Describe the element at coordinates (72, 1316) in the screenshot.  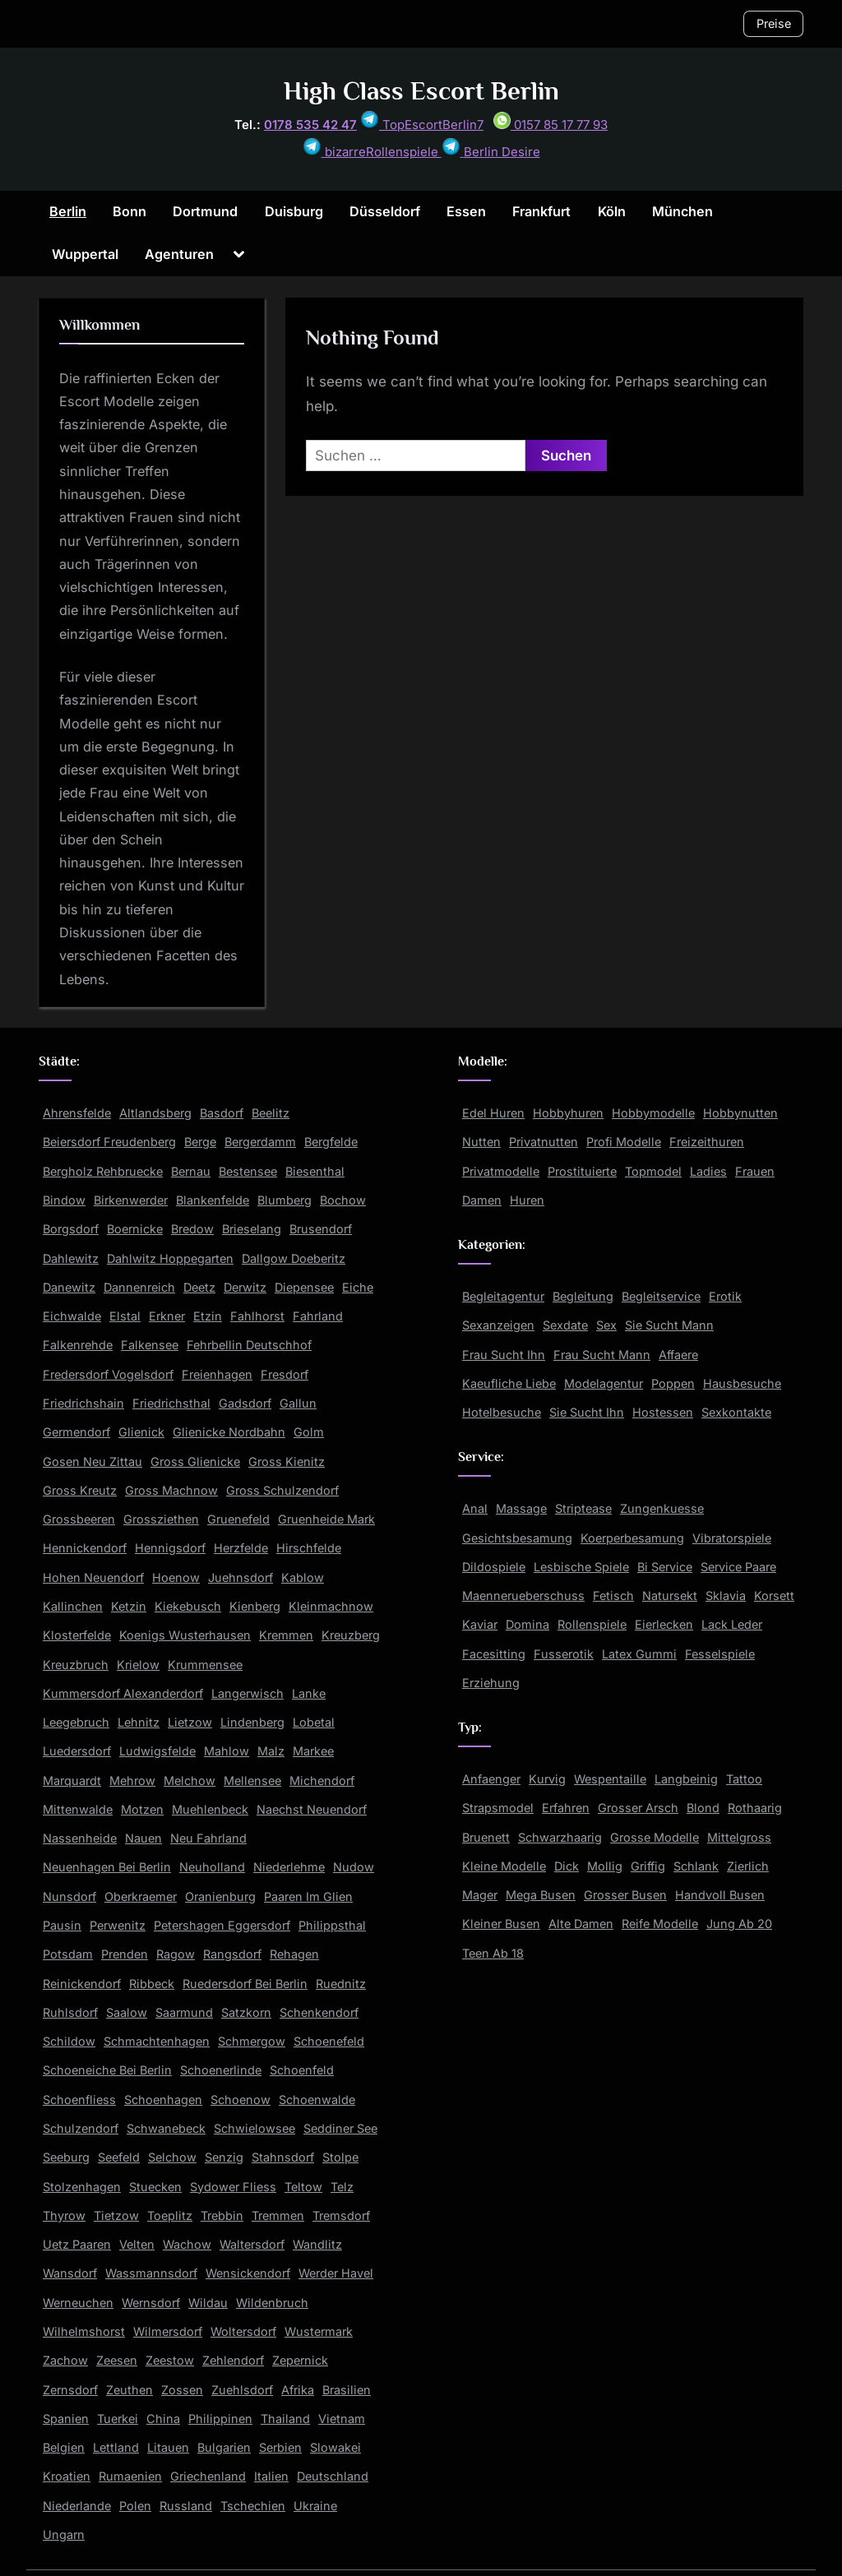
I see `Eichwalde` at that location.